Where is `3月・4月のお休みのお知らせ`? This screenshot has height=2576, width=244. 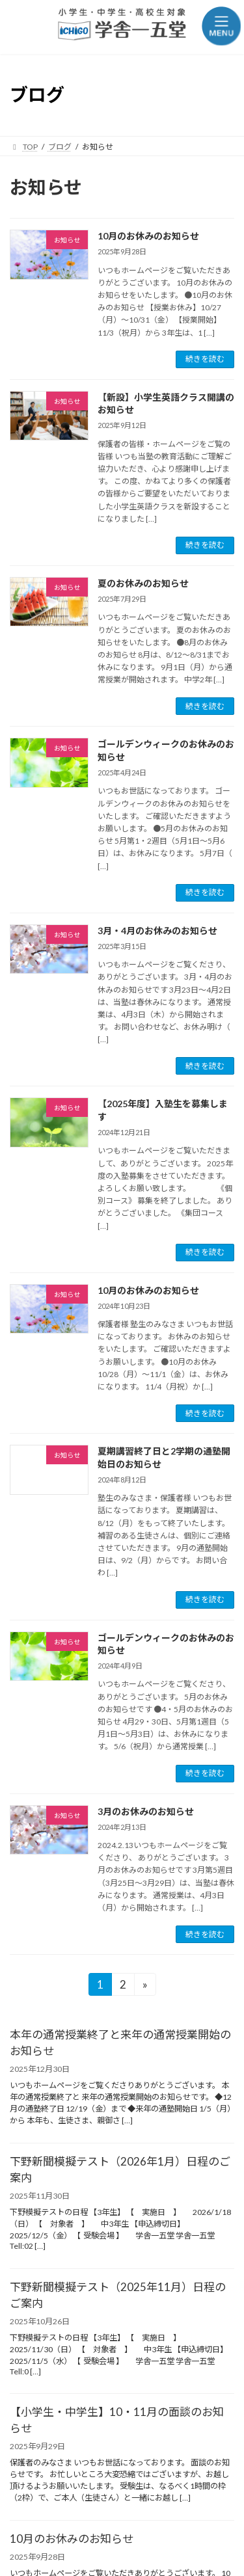 3月・4月のお休みのお知らせ is located at coordinates (157, 930).